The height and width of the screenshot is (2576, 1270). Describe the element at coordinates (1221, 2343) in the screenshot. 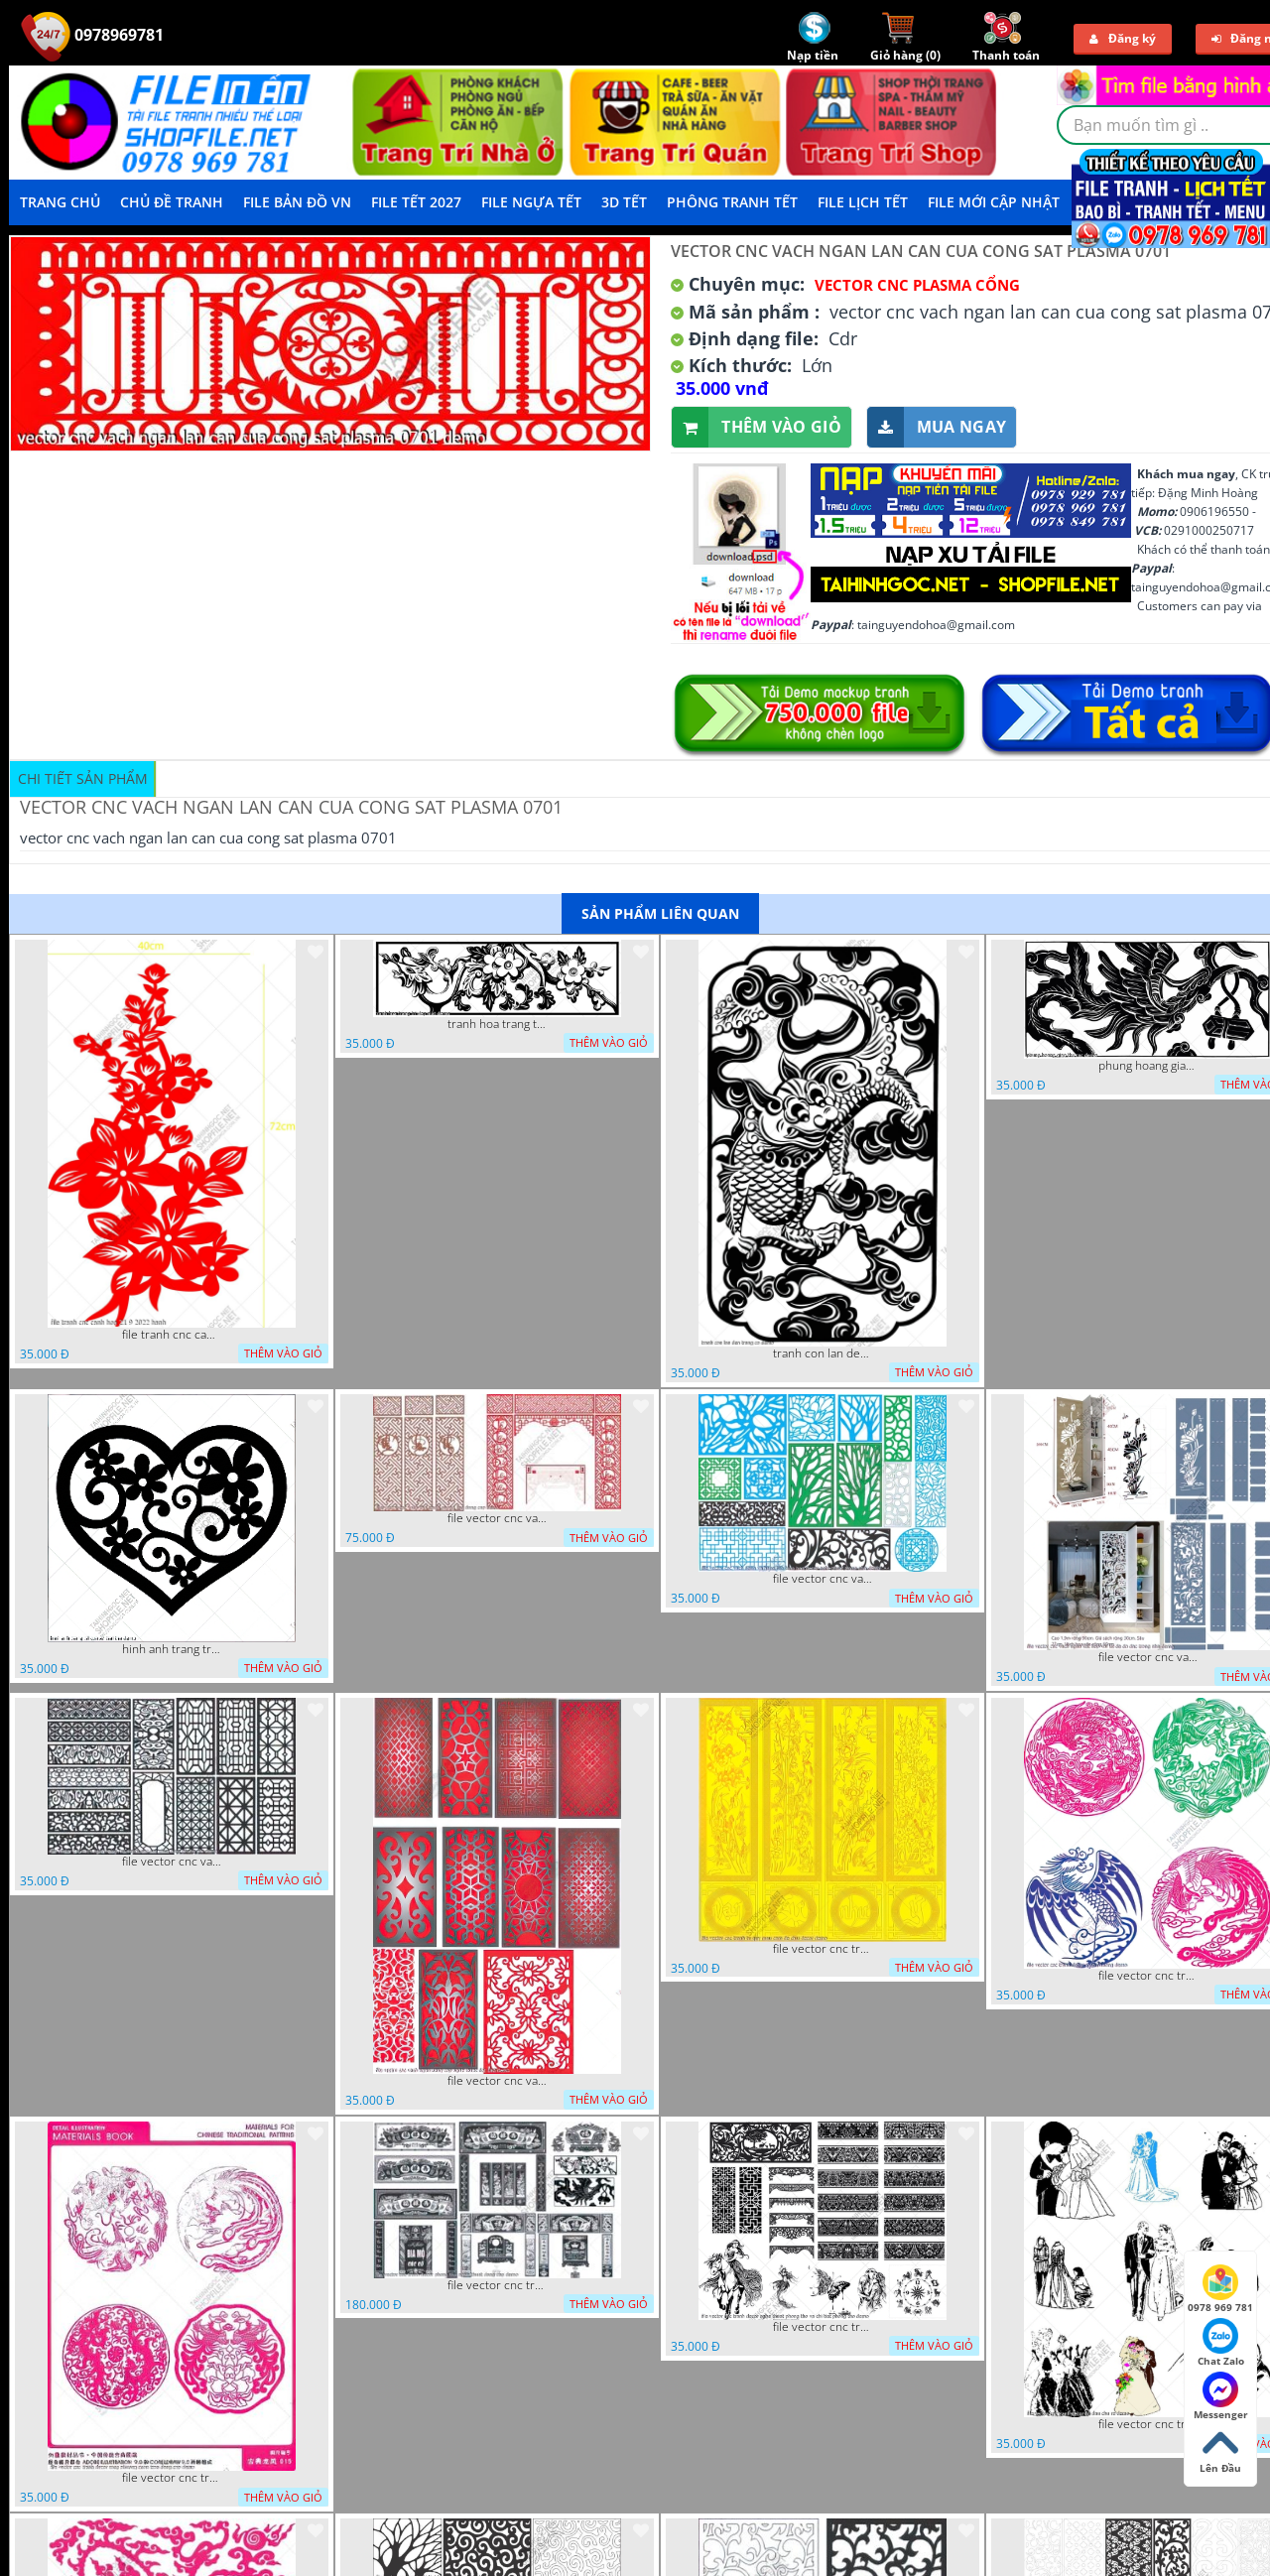

I see `Chat Zalo` at that location.